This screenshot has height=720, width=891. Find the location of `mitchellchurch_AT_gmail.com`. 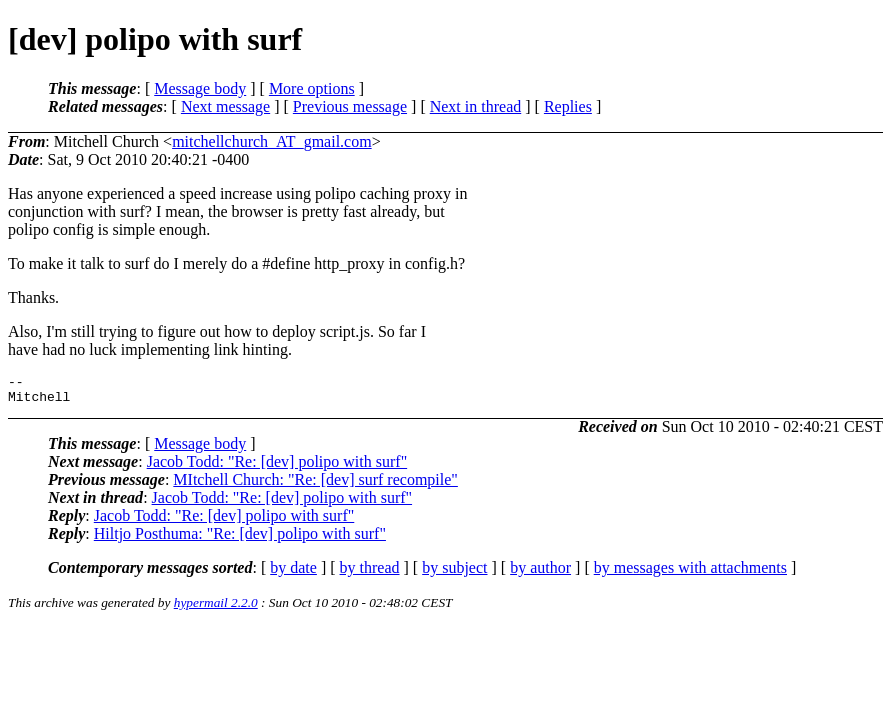

mitchellchurch_AT_gmail.com is located at coordinates (272, 141).